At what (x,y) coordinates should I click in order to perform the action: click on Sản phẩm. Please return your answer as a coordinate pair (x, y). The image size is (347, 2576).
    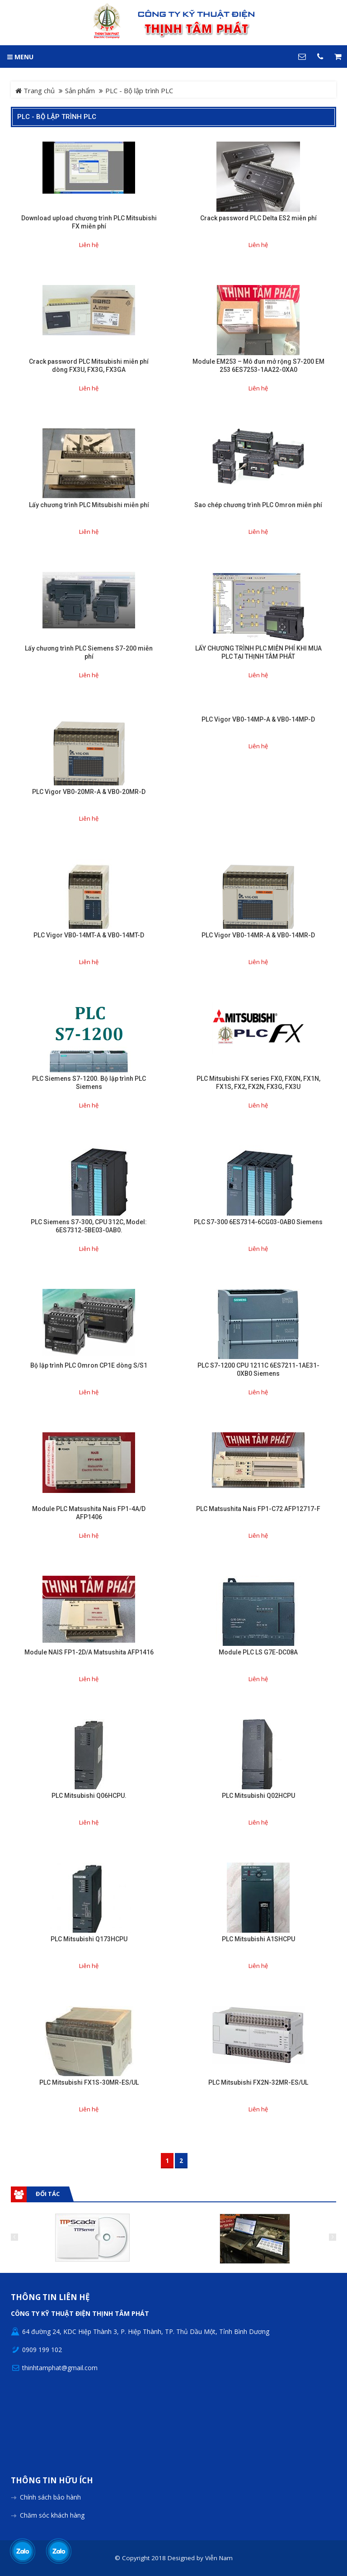
    Looking at the image, I should click on (80, 90).